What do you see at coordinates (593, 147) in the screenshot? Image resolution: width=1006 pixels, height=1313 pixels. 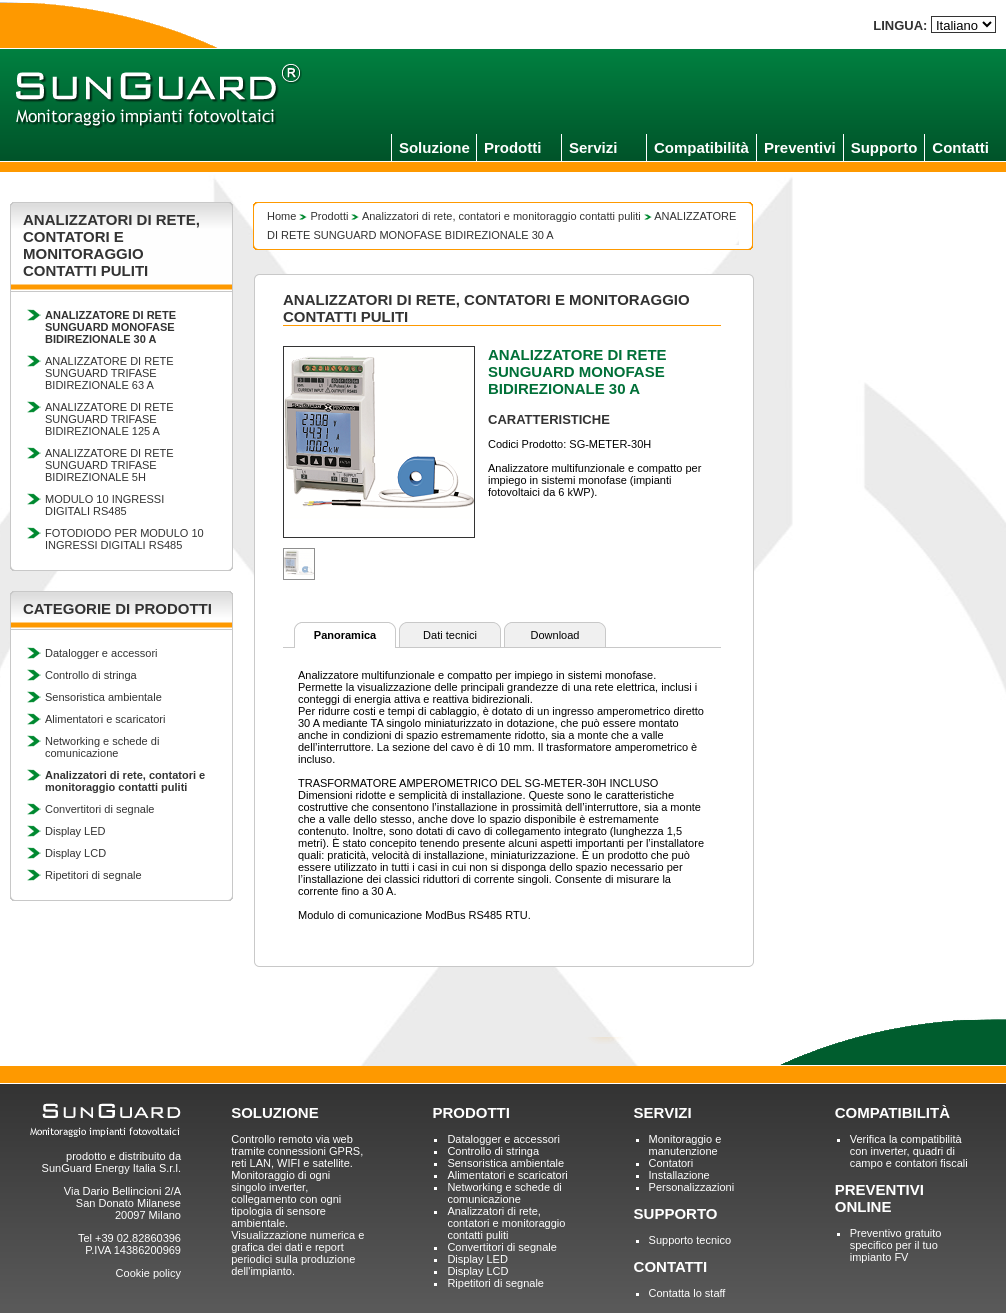 I see `Servizi` at bounding box center [593, 147].